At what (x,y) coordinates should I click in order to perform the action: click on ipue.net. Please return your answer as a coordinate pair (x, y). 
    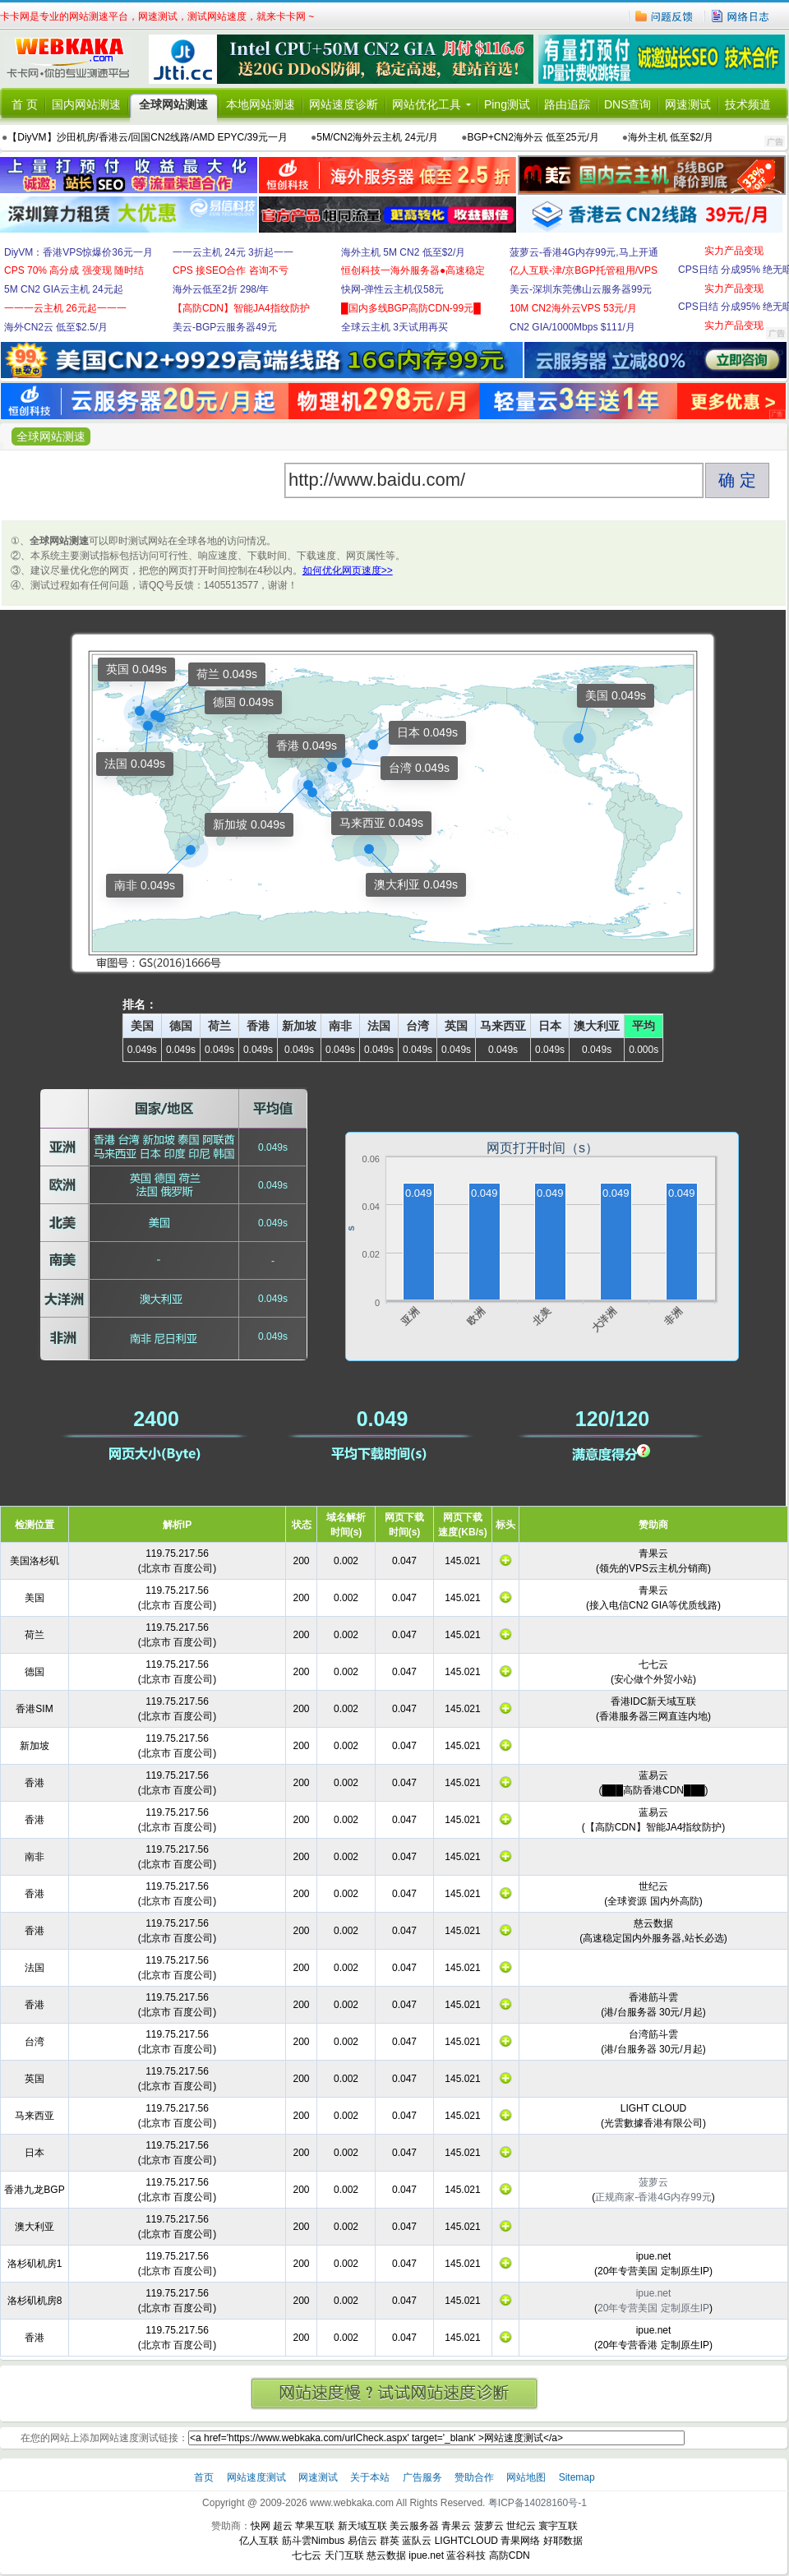
    Looking at the image, I should click on (426, 2555).